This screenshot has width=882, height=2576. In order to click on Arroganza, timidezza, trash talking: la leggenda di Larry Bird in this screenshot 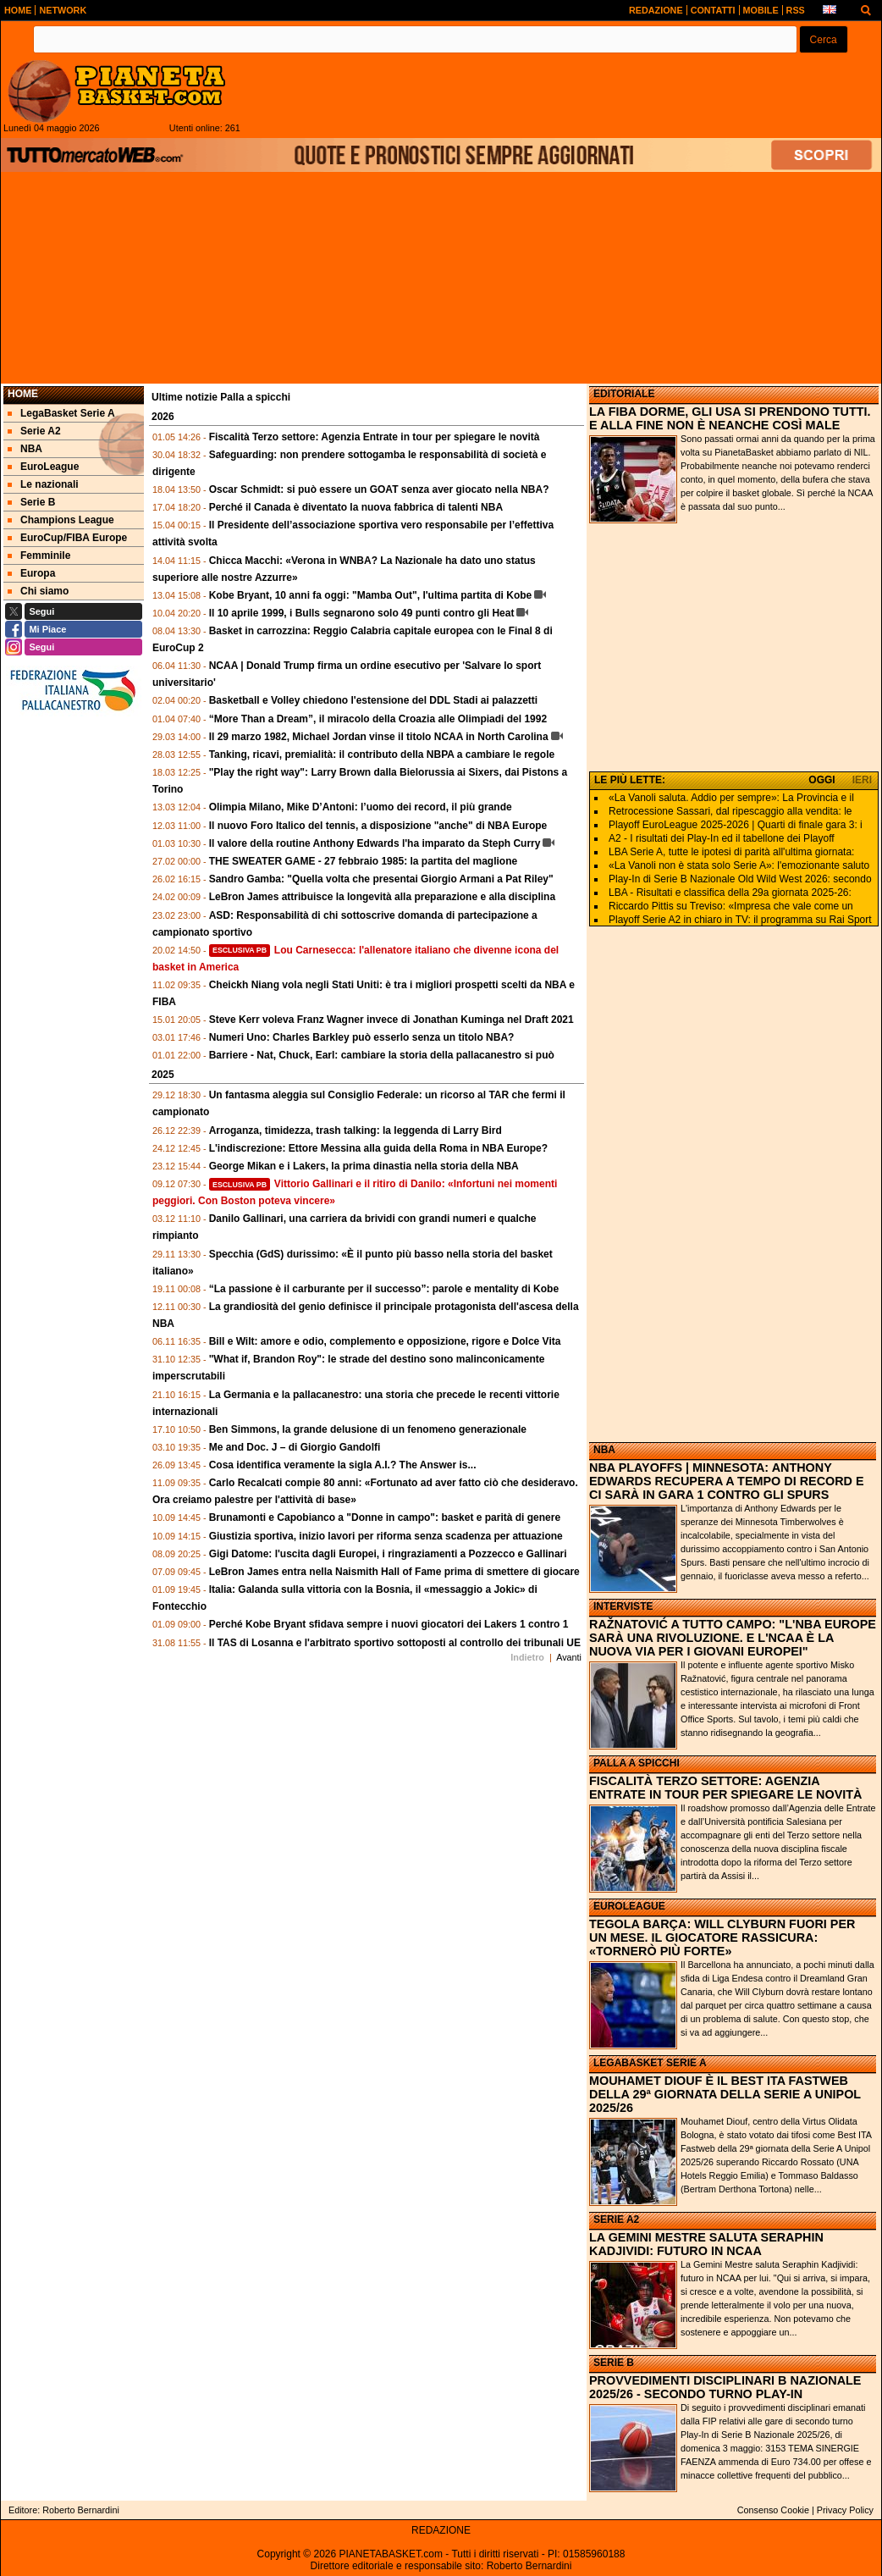, I will do `click(355, 1130)`.